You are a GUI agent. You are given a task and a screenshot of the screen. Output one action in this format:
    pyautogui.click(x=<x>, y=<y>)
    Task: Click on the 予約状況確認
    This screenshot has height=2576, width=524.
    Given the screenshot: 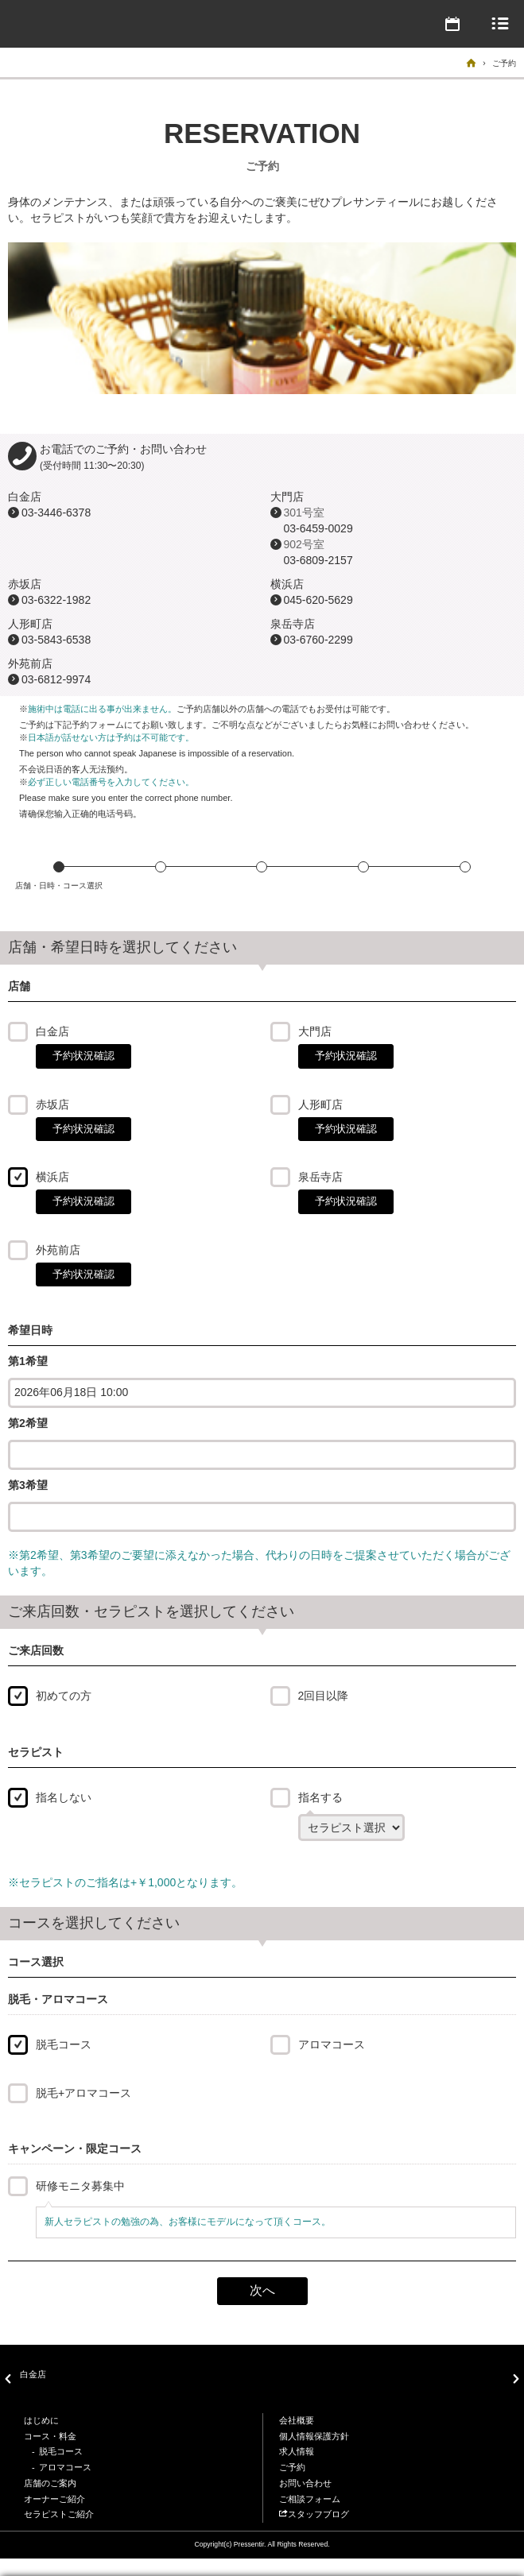 What is the action you would take?
    pyautogui.click(x=83, y=1056)
    